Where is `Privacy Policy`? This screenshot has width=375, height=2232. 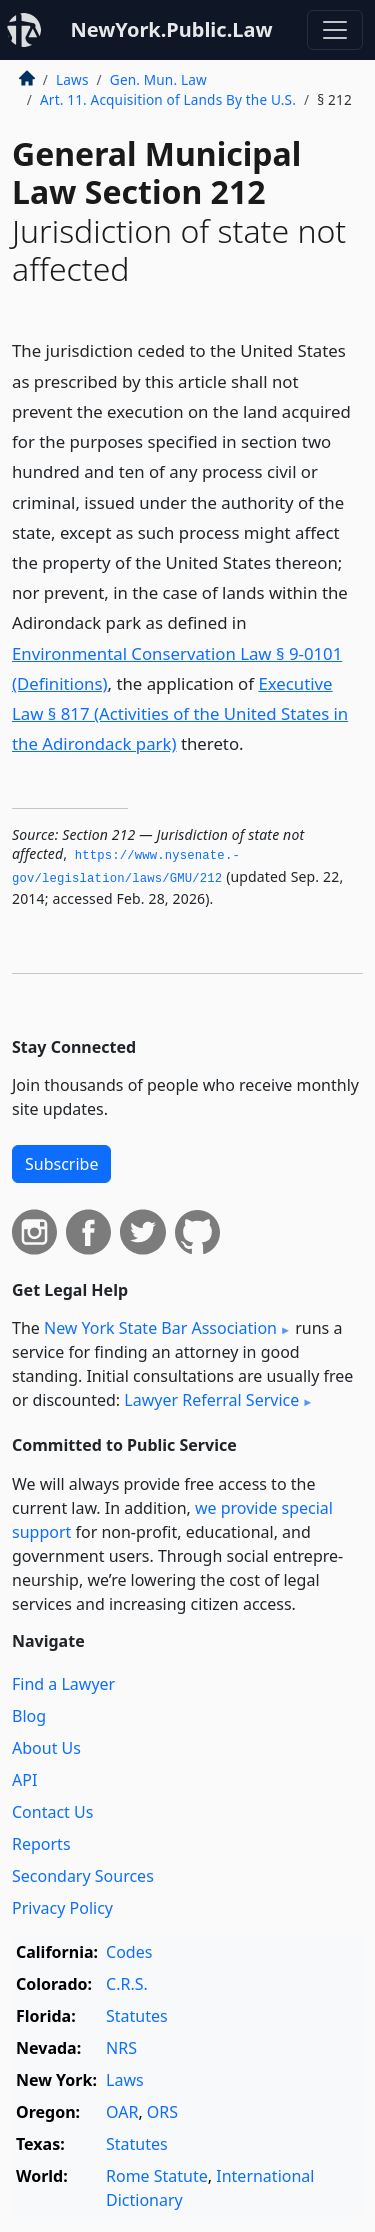 Privacy Policy is located at coordinates (62, 1908).